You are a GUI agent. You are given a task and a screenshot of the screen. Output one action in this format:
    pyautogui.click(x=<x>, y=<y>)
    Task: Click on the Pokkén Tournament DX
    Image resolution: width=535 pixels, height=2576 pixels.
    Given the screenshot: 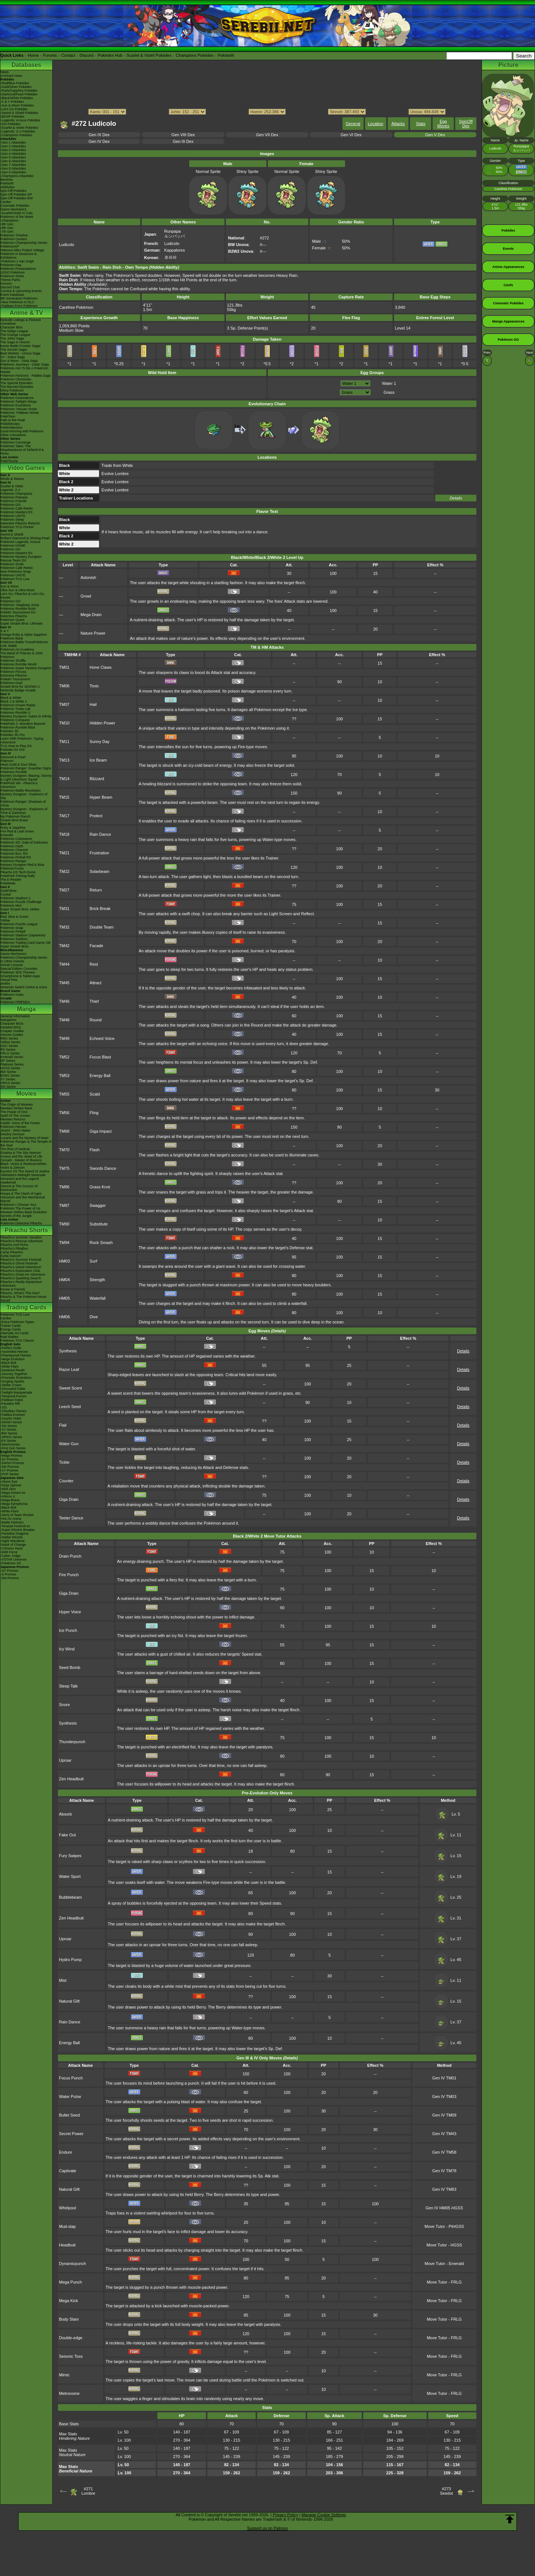 What is the action you would take?
    pyautogui.click(x=18, y=612)
    